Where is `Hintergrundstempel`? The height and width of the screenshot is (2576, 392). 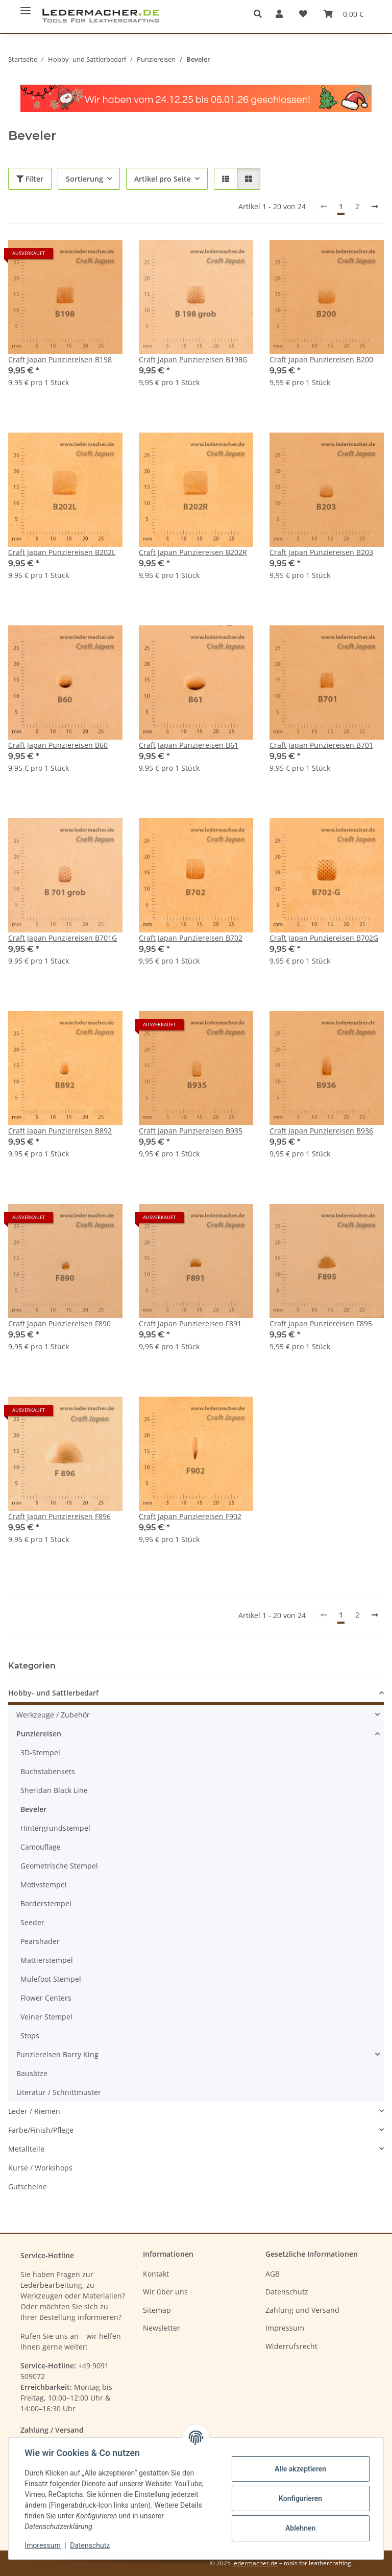
Hintergrundstempel is located at coordinates (55, 1828).